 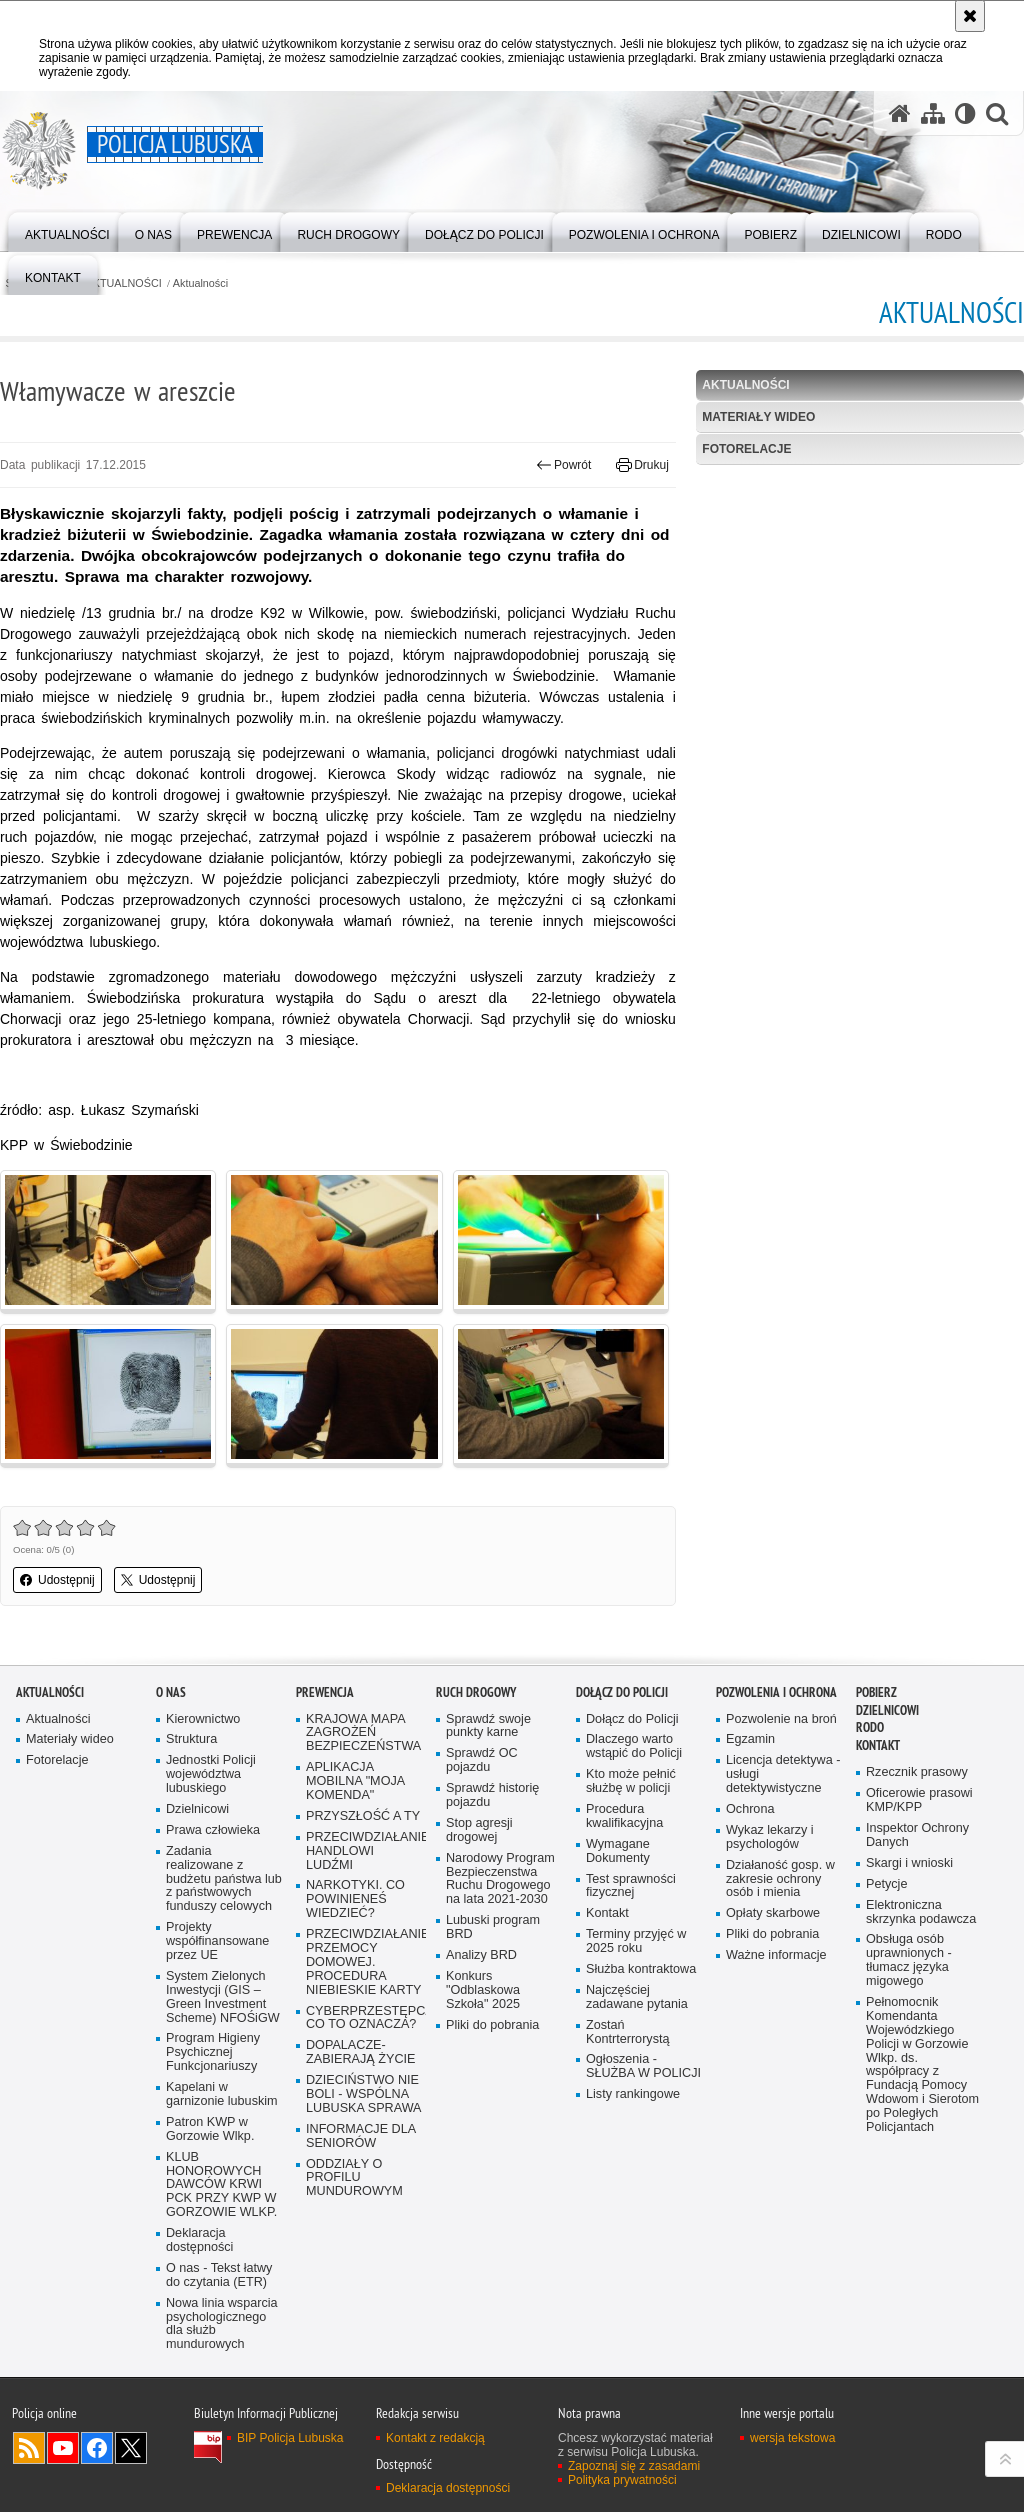 I want to click on Pobierz, so click(x=876, y=1692).